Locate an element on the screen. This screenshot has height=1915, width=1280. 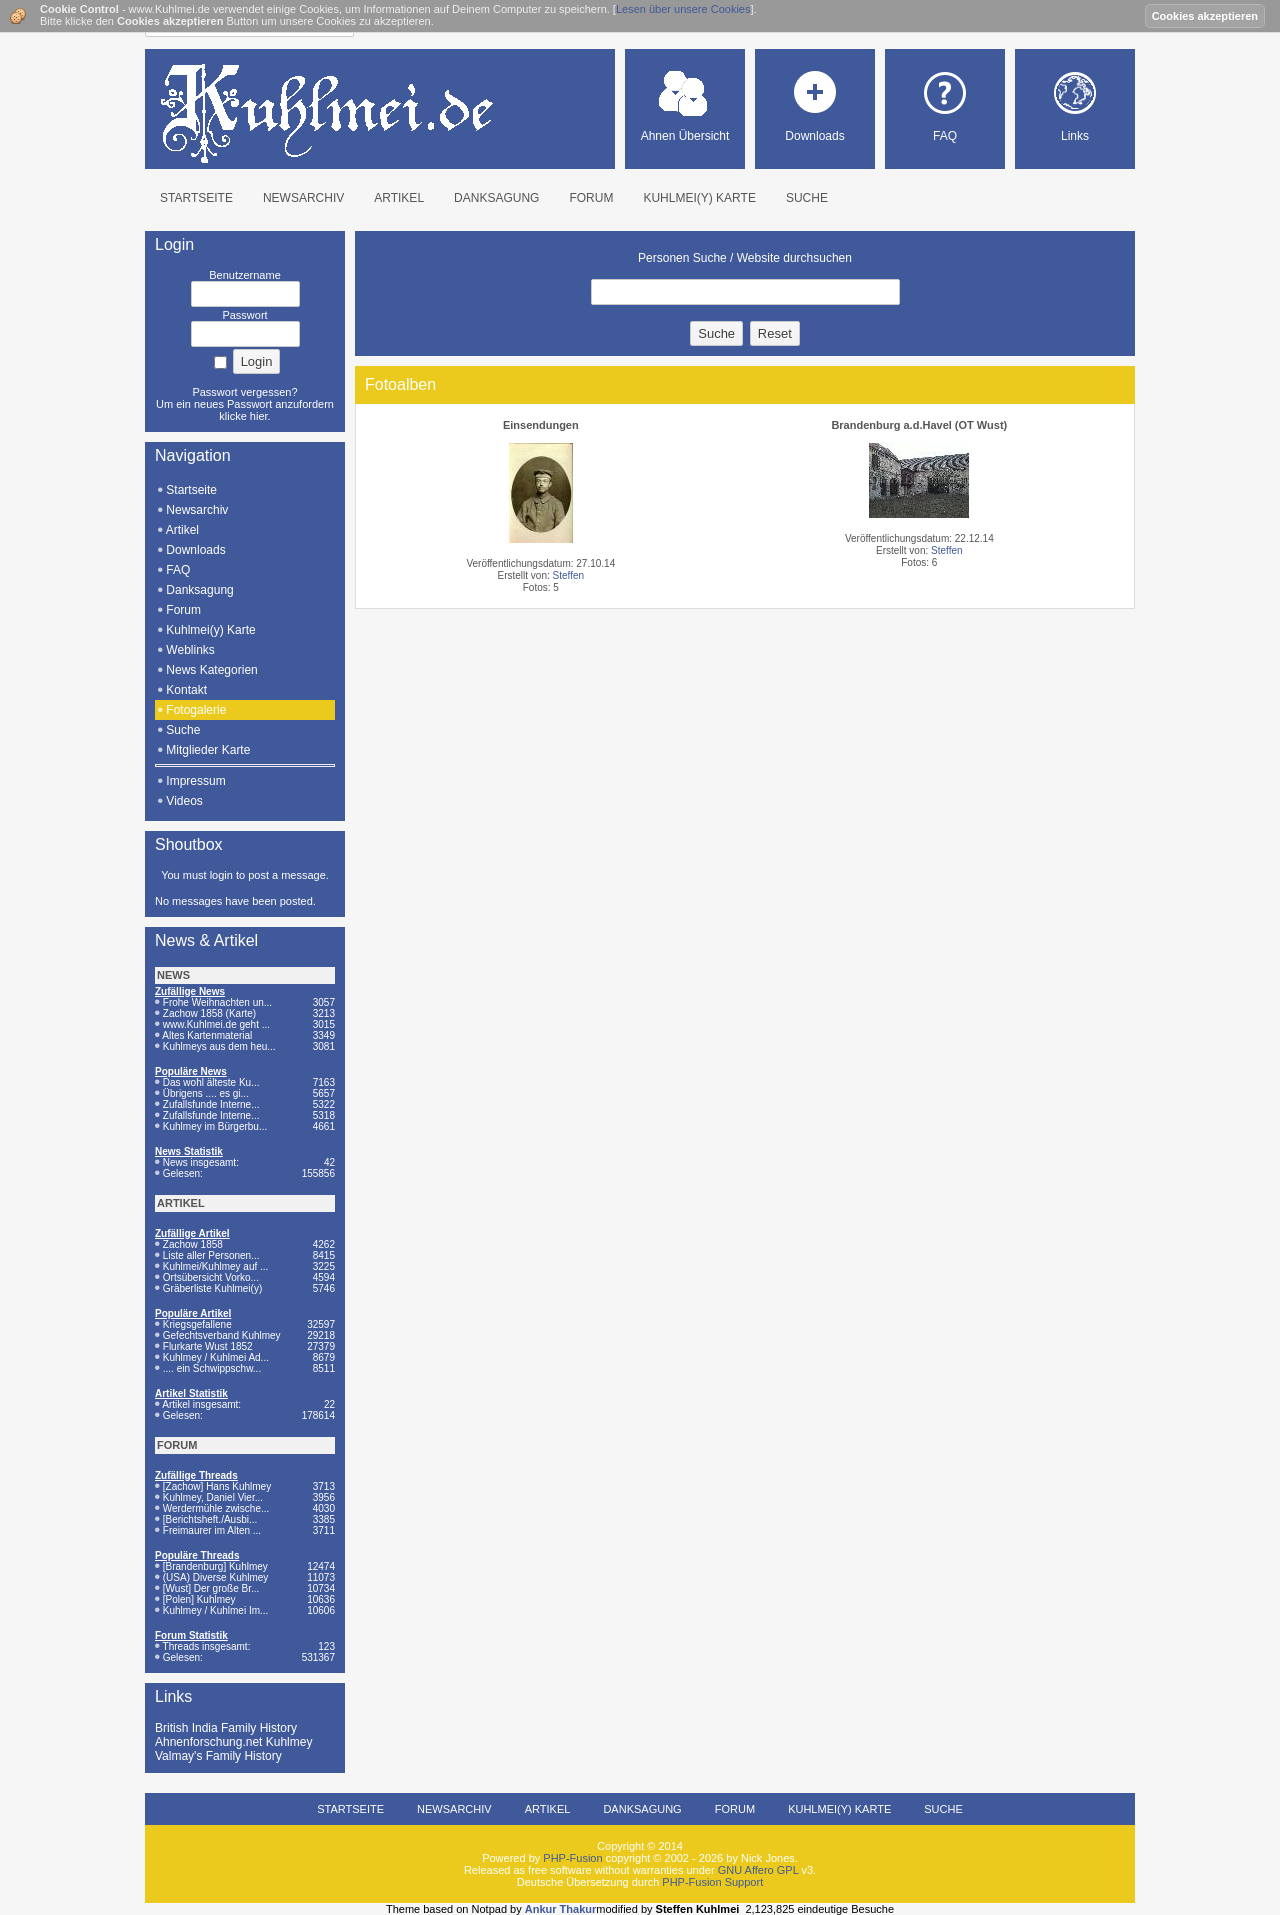
Kuhlmey / Kuhlmei Im... is located at coordinates (216, 1610).